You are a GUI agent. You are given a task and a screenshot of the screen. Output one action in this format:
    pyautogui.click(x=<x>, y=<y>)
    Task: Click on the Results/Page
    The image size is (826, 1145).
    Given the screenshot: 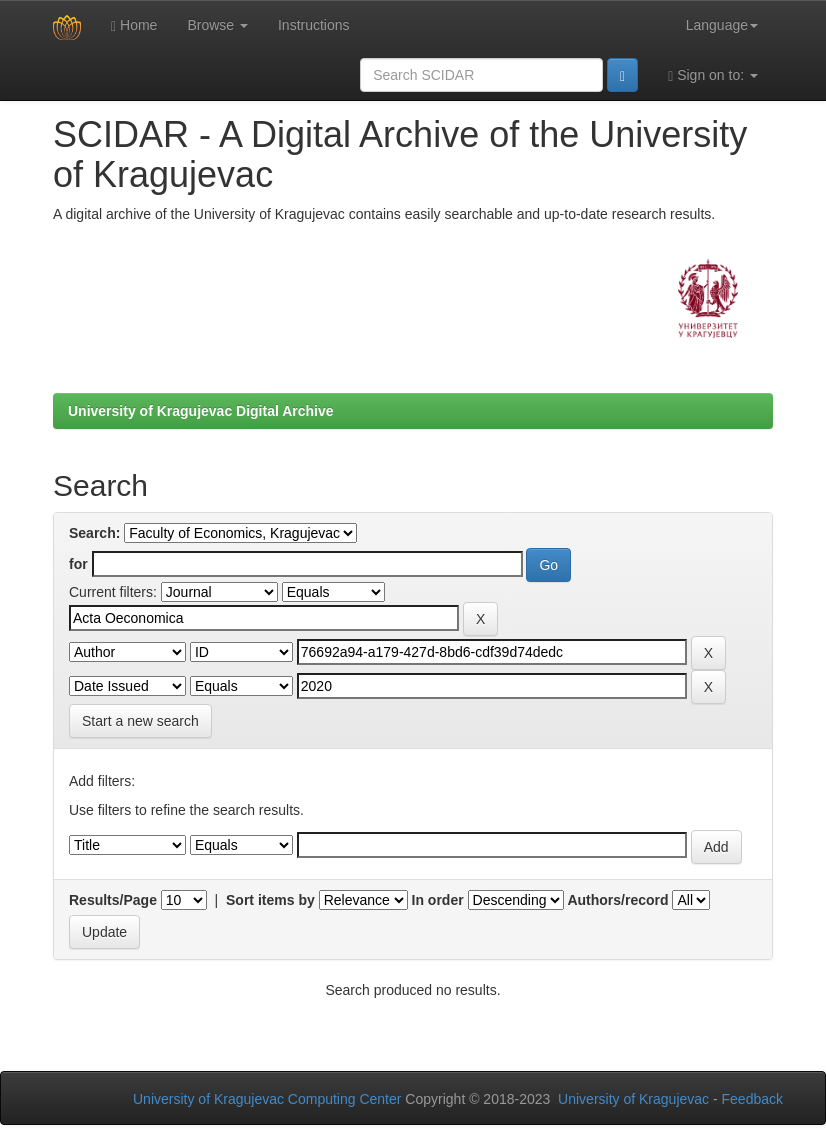 What is the action you would take?
    pyautogui.click(x=113, y=900)
    